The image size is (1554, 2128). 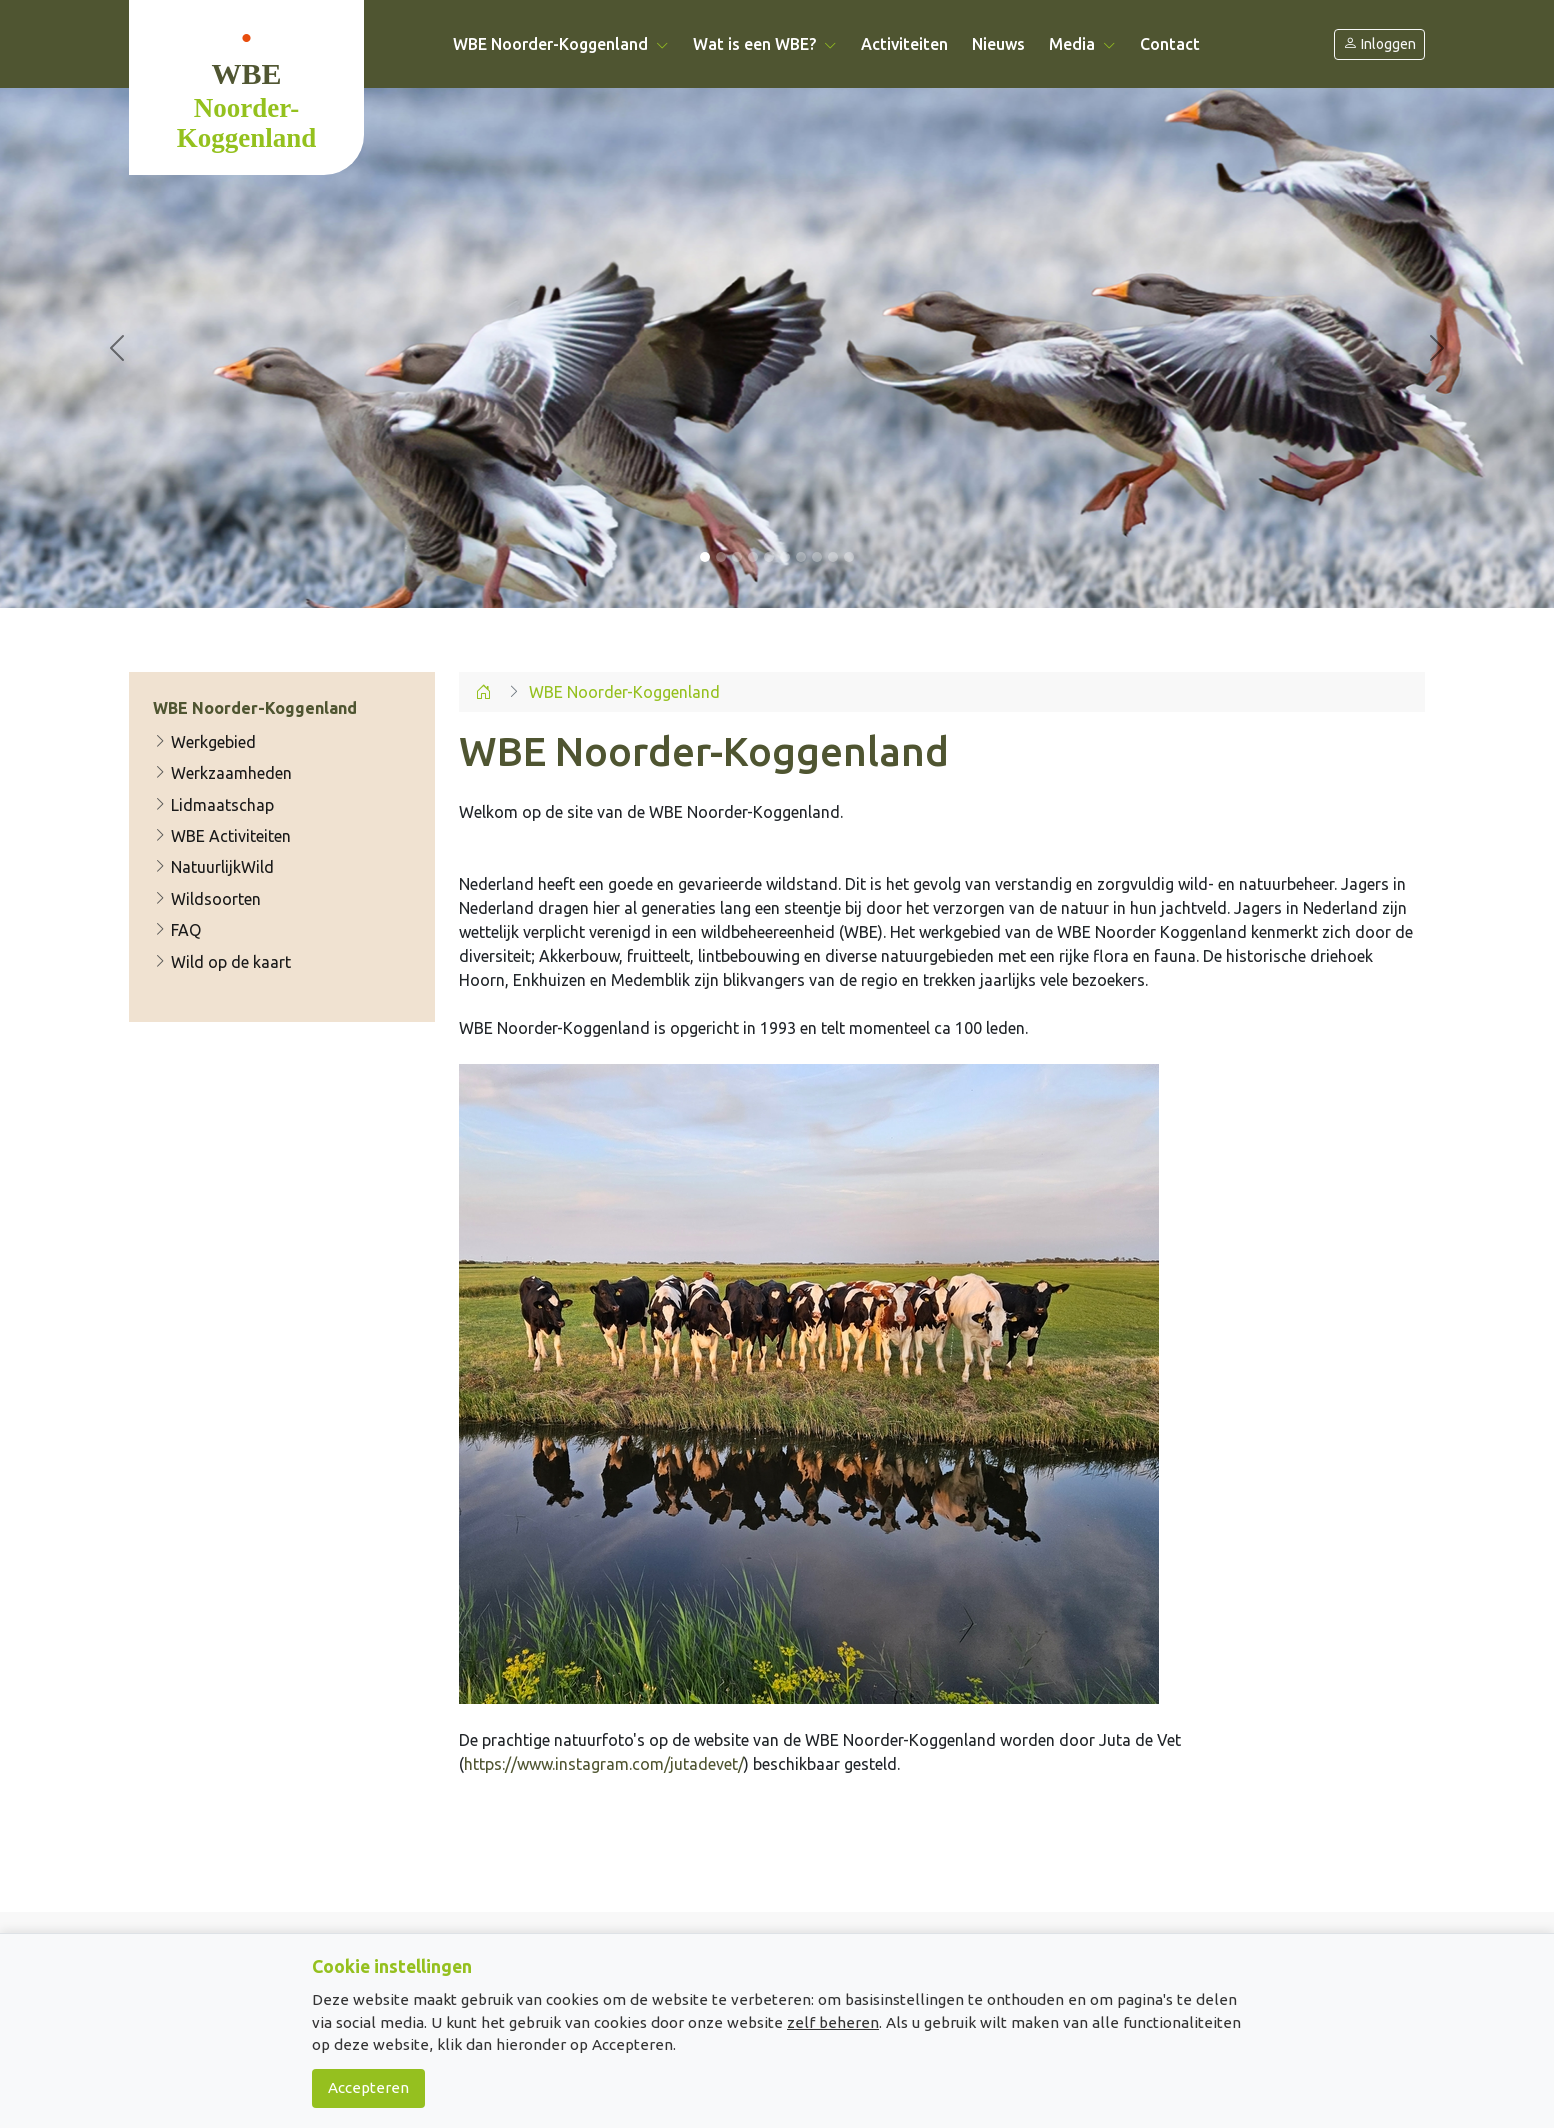 I want to click on Werkzaamheden, so click(x=222, y=773).